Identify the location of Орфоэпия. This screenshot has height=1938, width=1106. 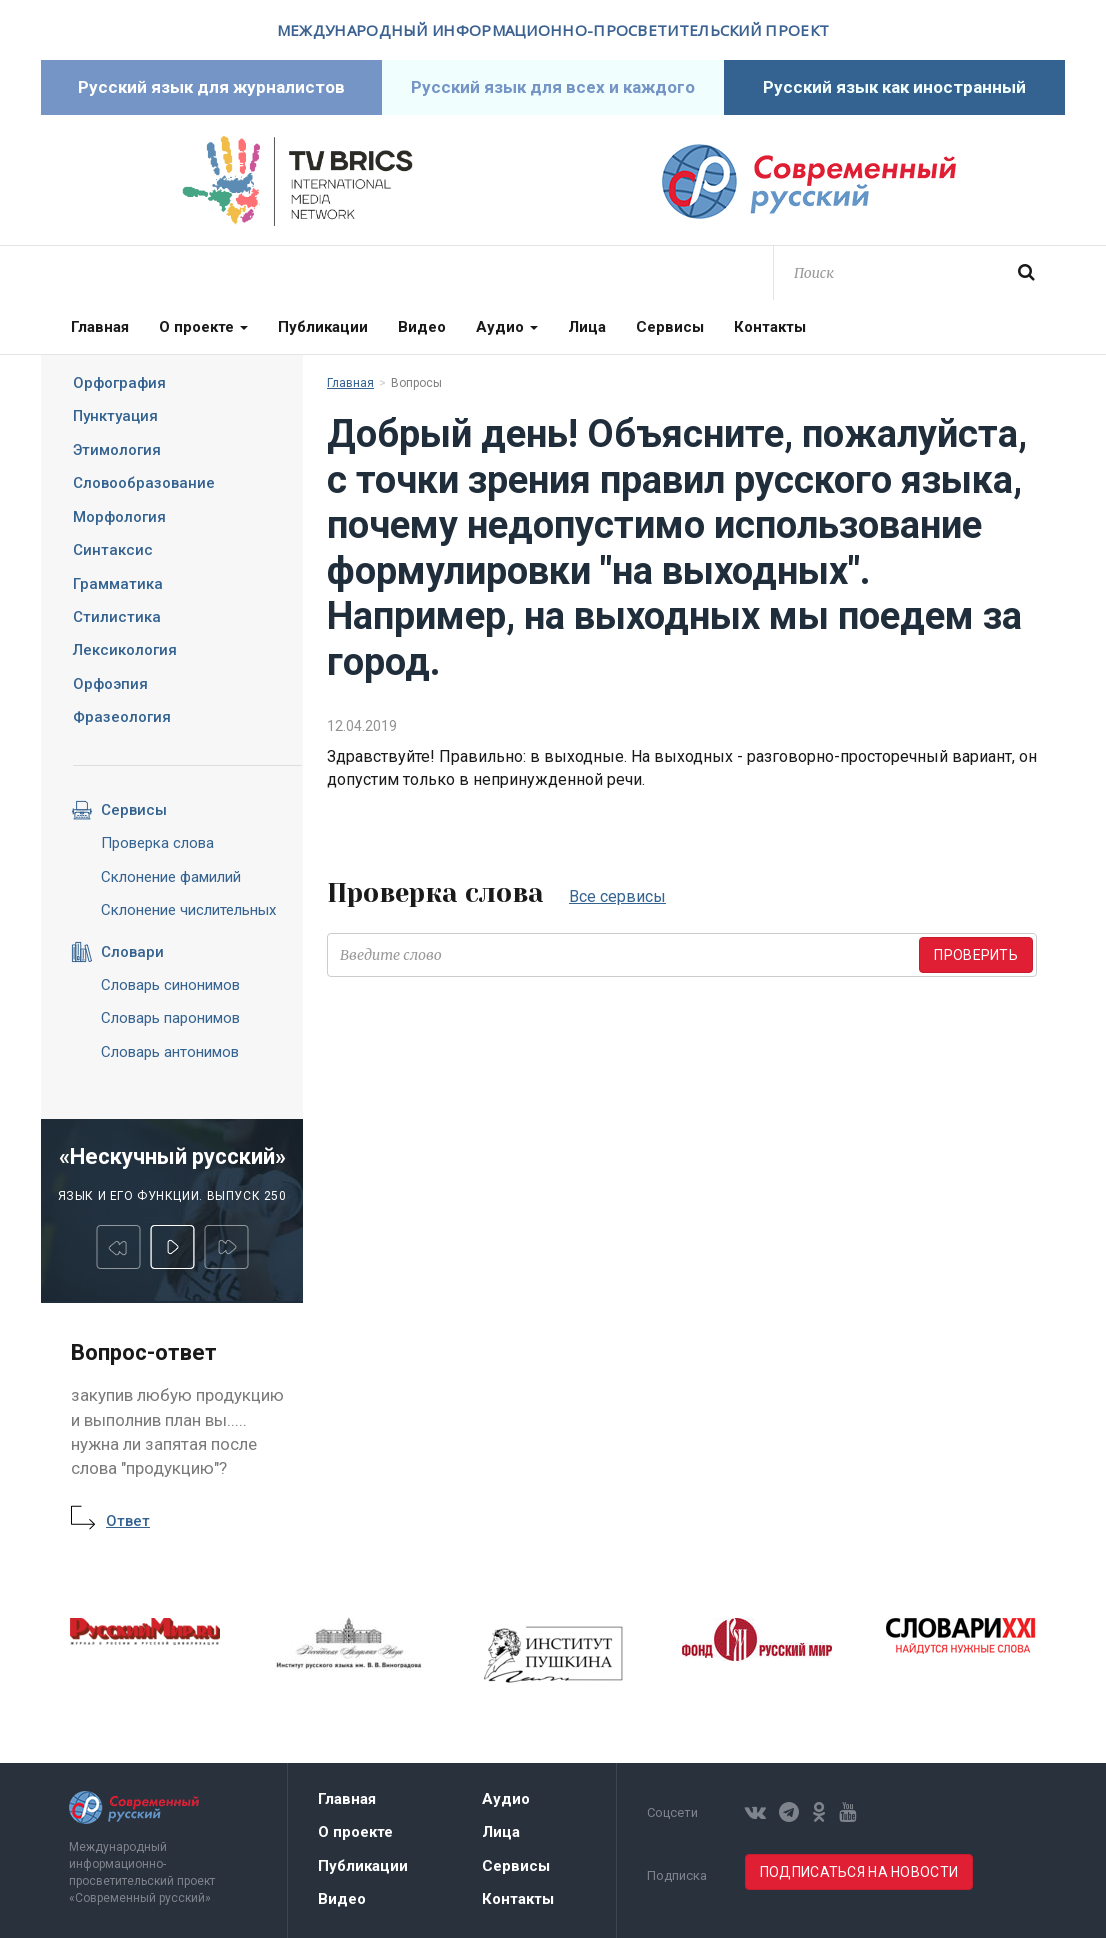
(110, 684).